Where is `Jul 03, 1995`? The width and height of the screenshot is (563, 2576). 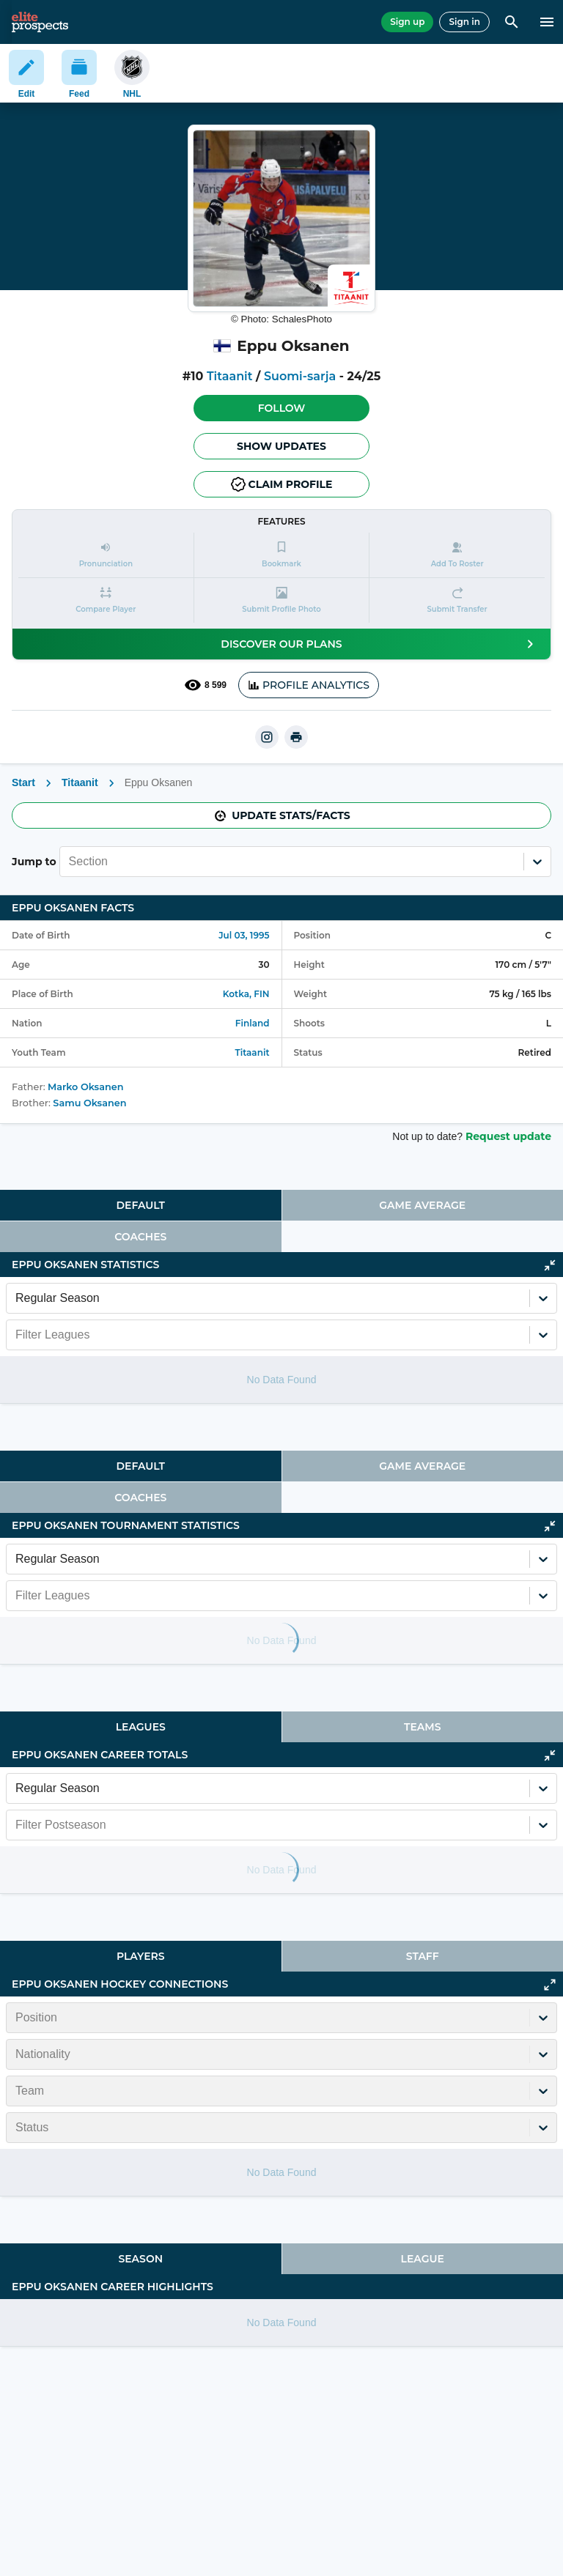
Jul 03, 1995 is located at coordinates (243, 935).